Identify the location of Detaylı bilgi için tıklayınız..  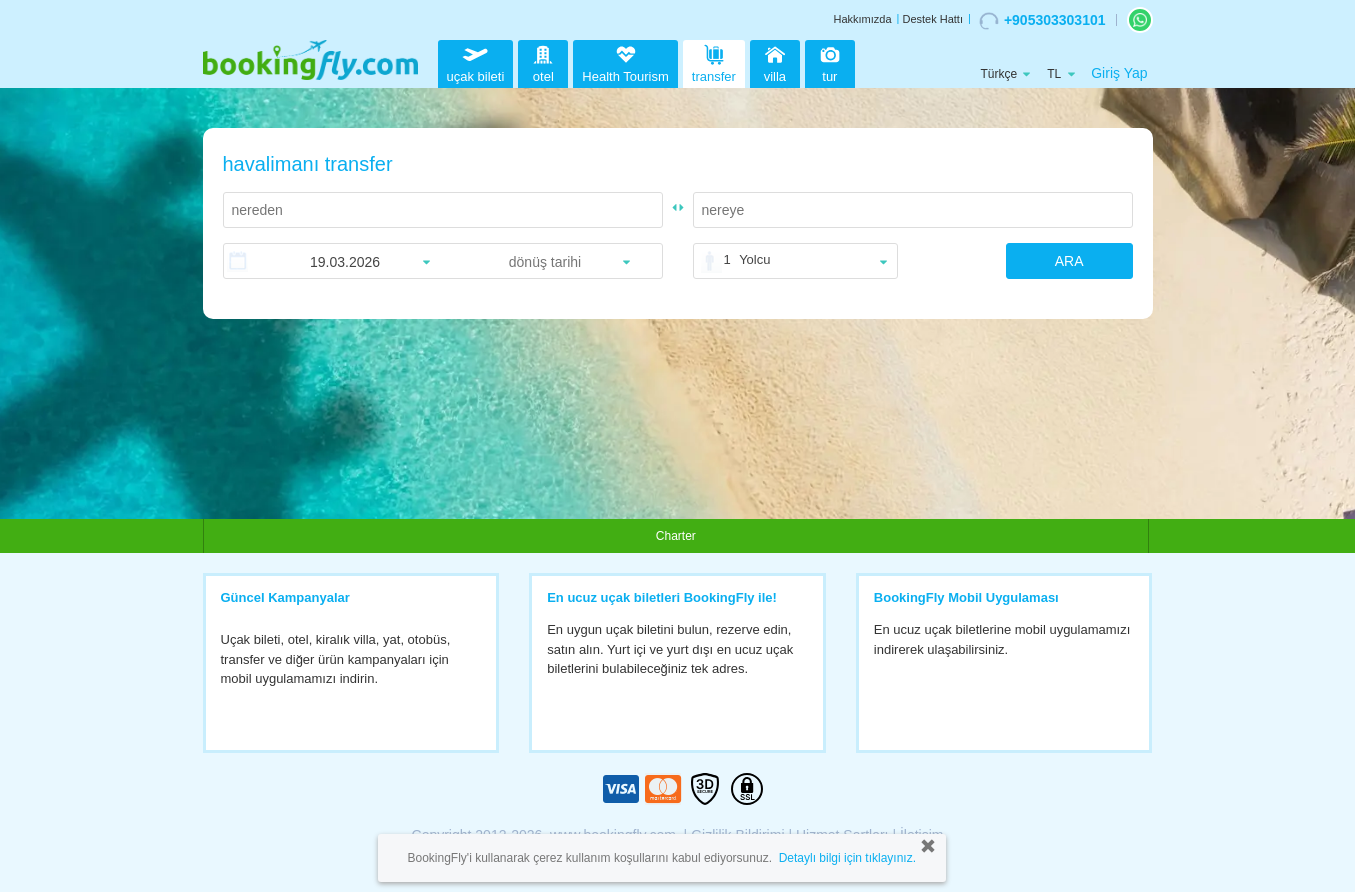
(847, 858).